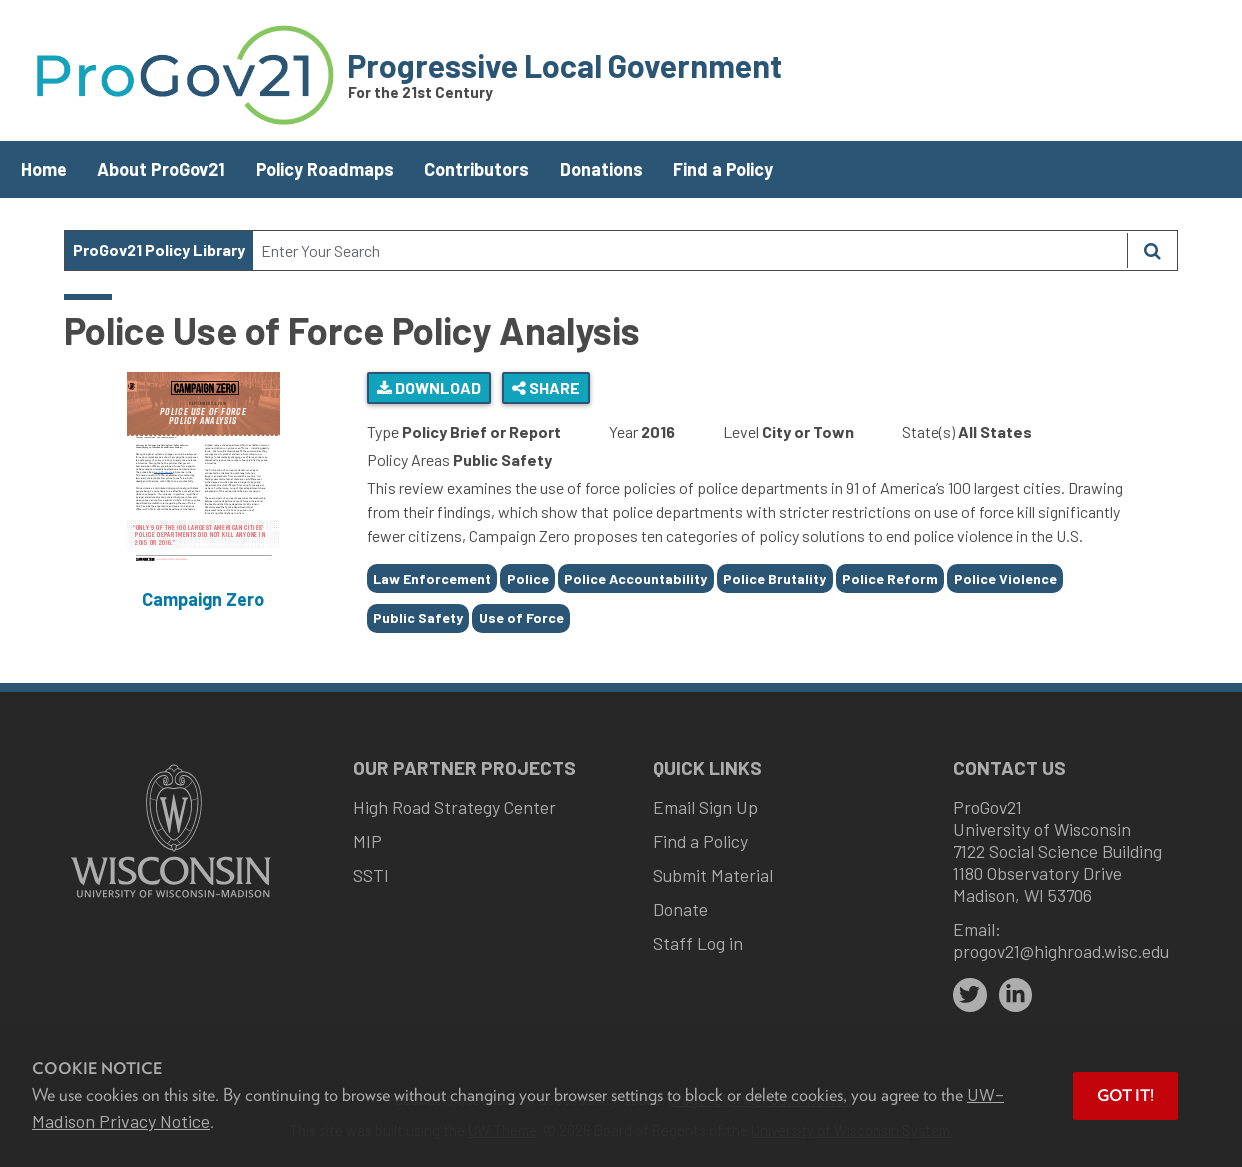 The width and height of the screenshot is (1242, 1167). Describe the element at coordinates (698, 943) in the screenshot. I see `Staff Log in` at that location.